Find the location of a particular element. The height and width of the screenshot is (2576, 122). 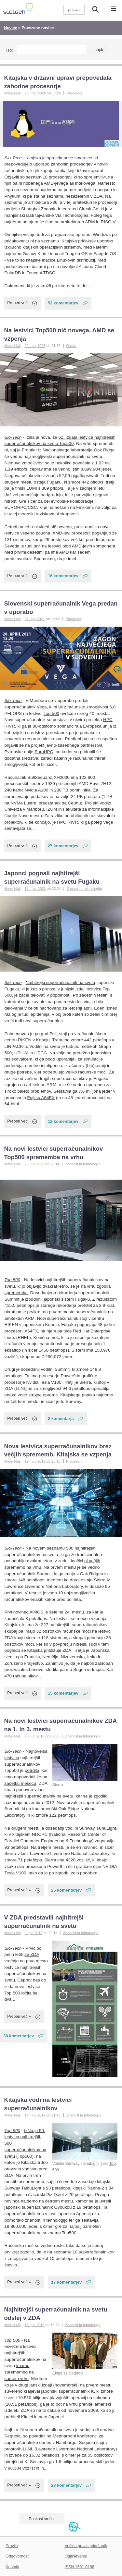

17 komentarjev is located at coordinates (66, 2282).